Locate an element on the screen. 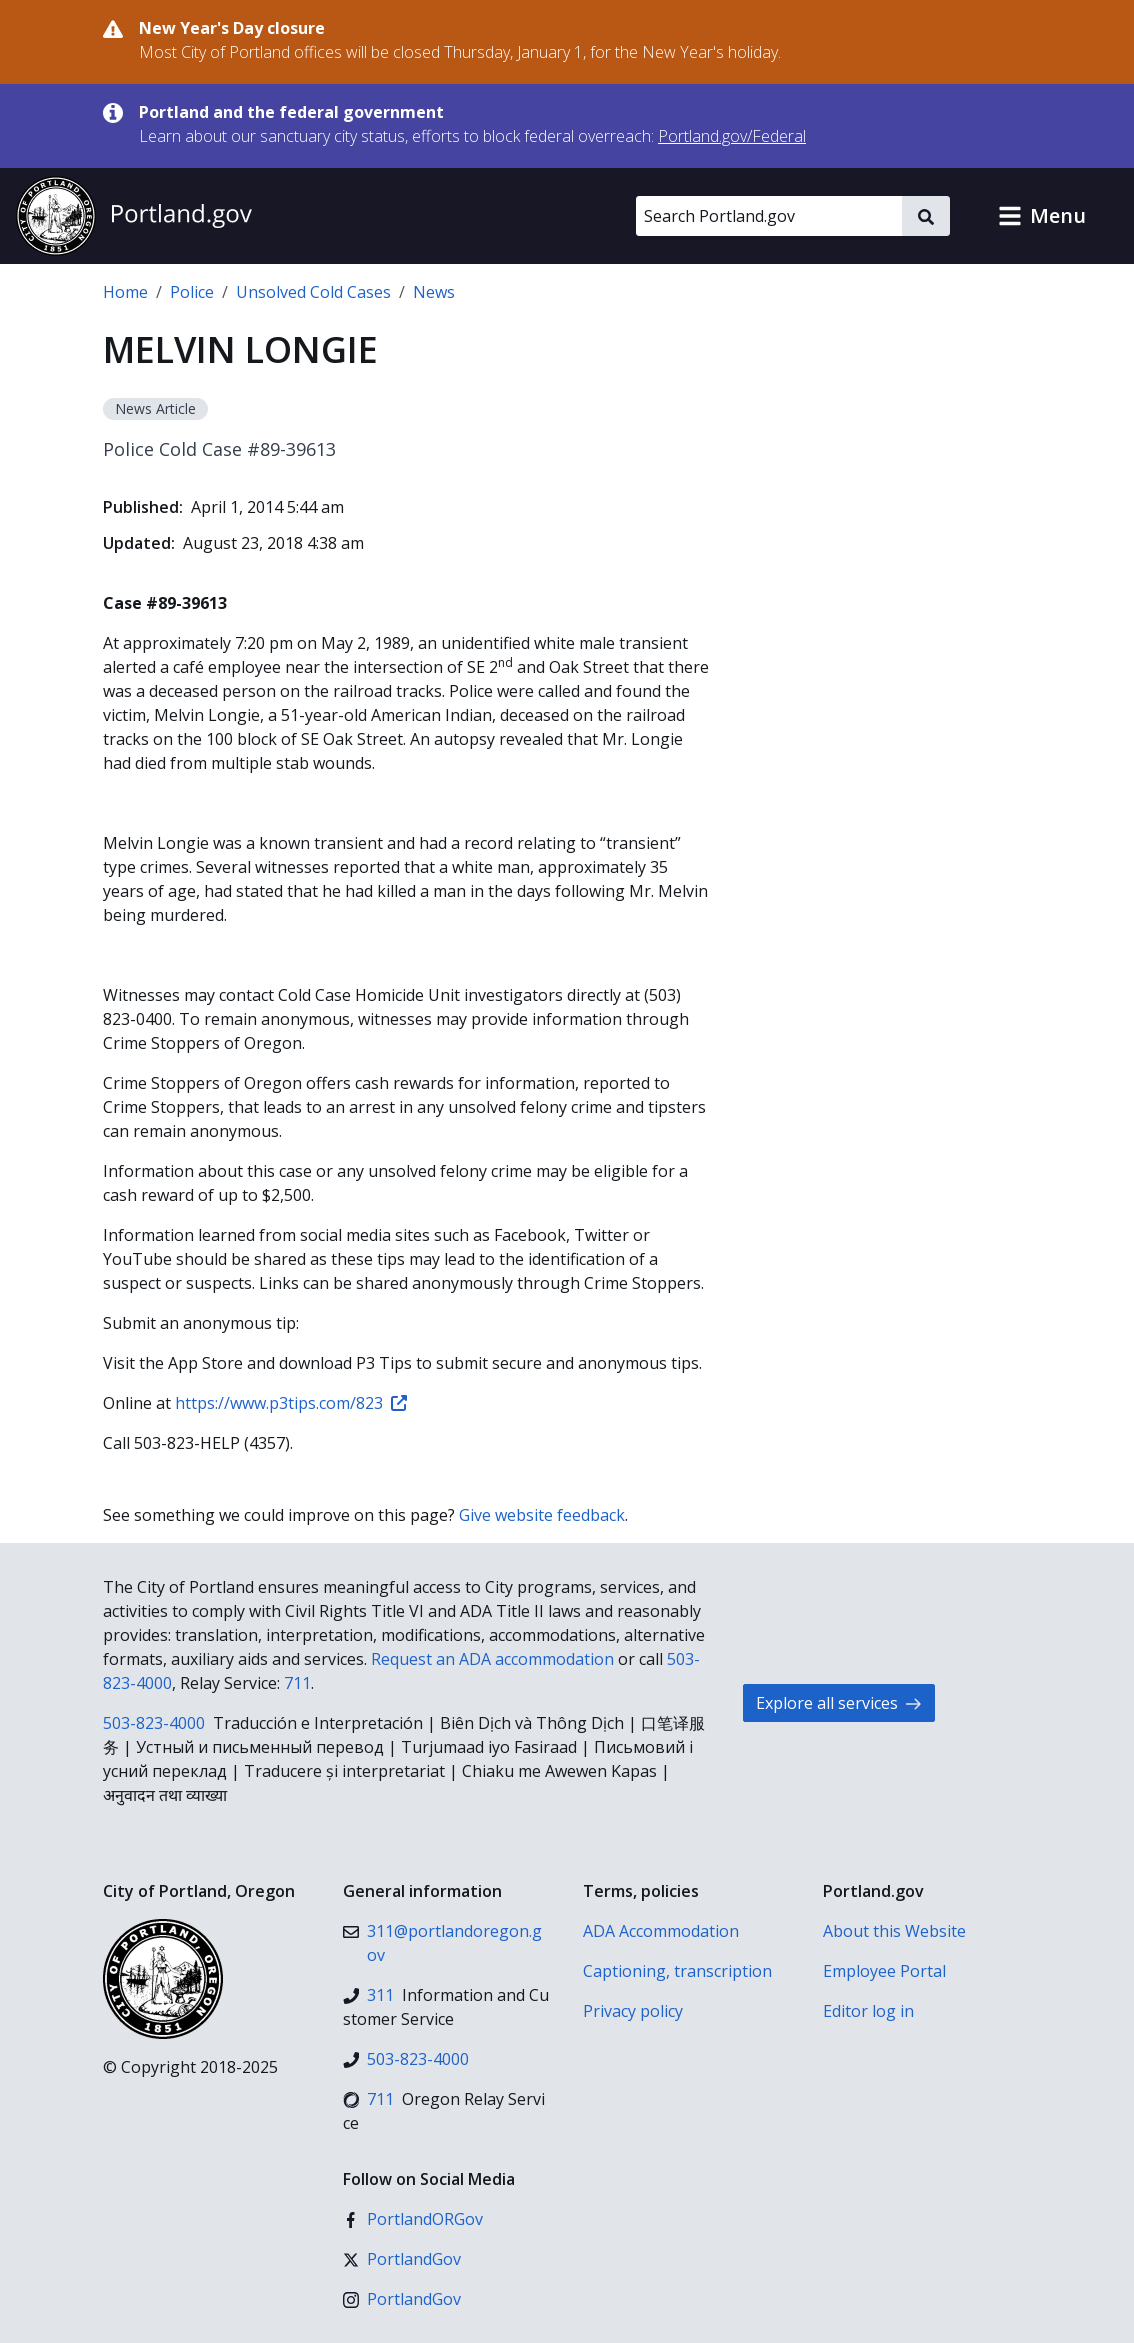  [X (formerly Twitter)] is located at coordinates (402, 2259).